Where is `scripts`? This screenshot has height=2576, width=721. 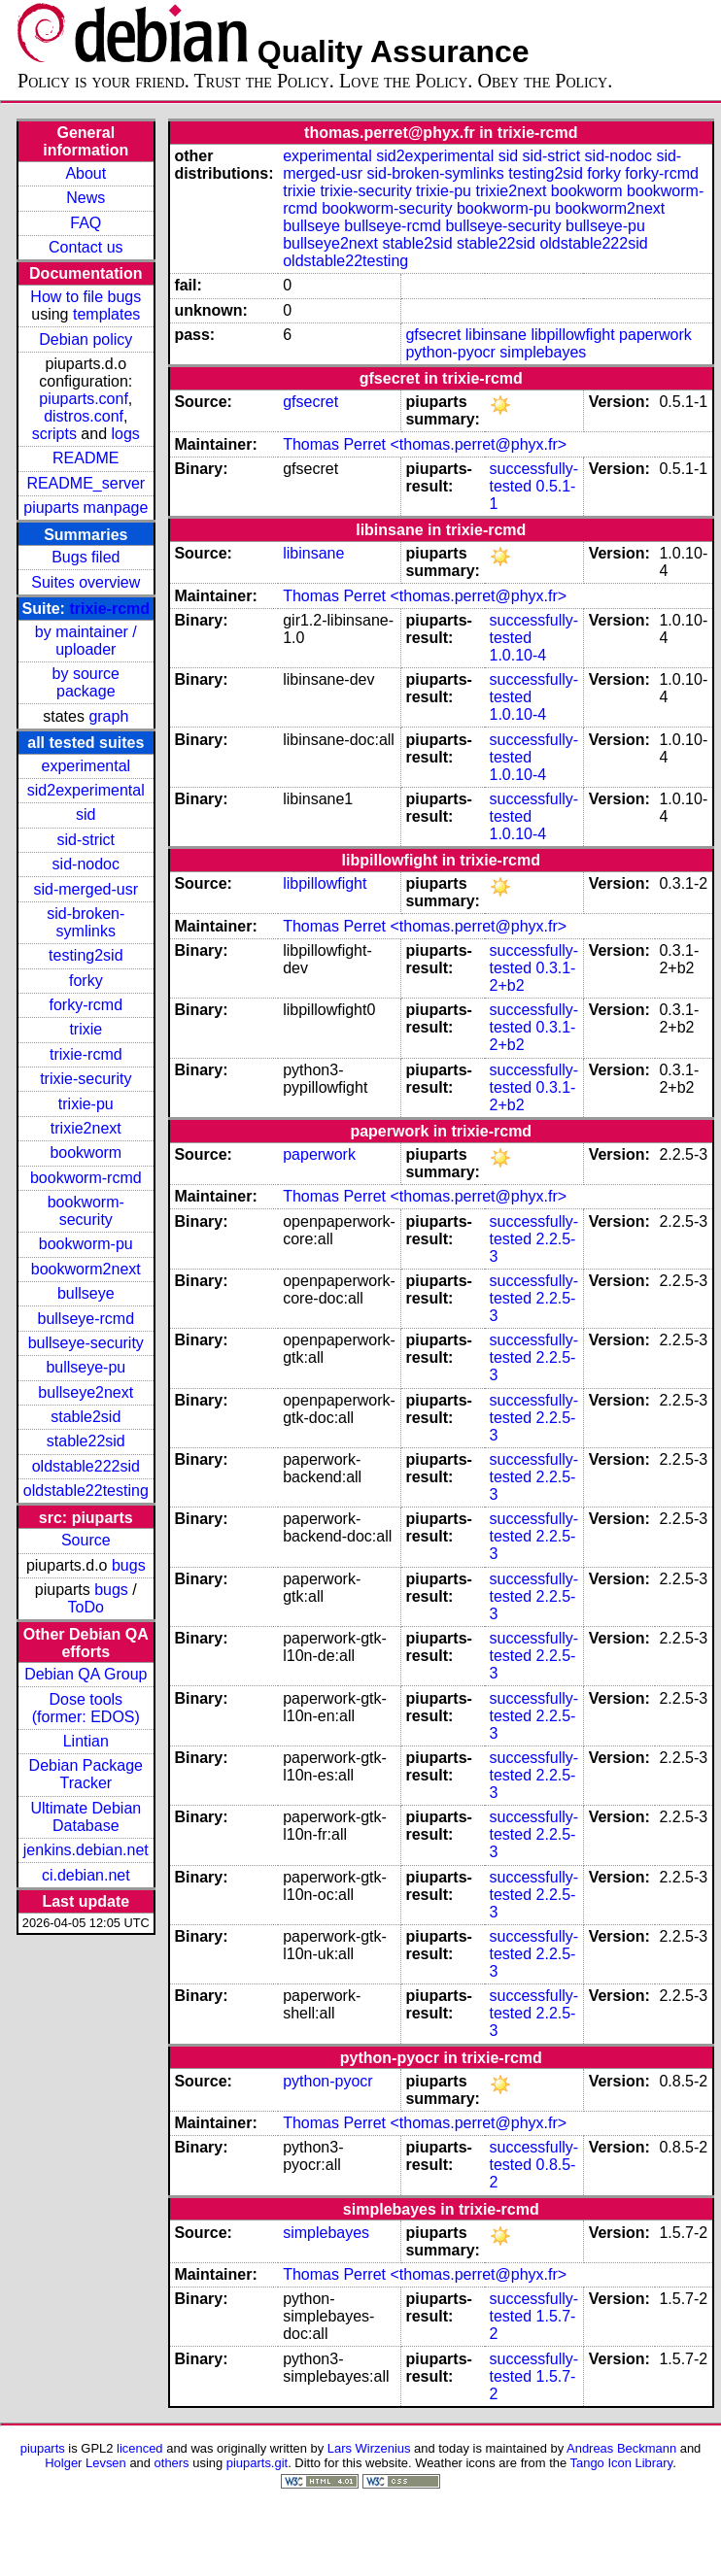 scripts is located at coordinates (54, 433).